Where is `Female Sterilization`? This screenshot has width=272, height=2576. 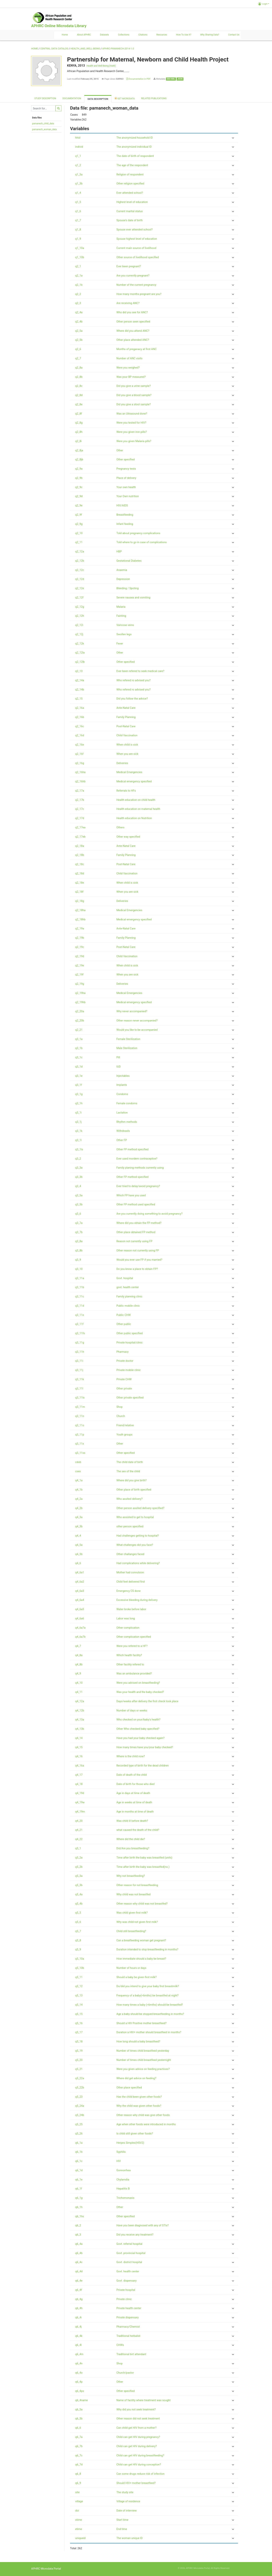
Female Sterilization is located at coordinates (128, 1039).